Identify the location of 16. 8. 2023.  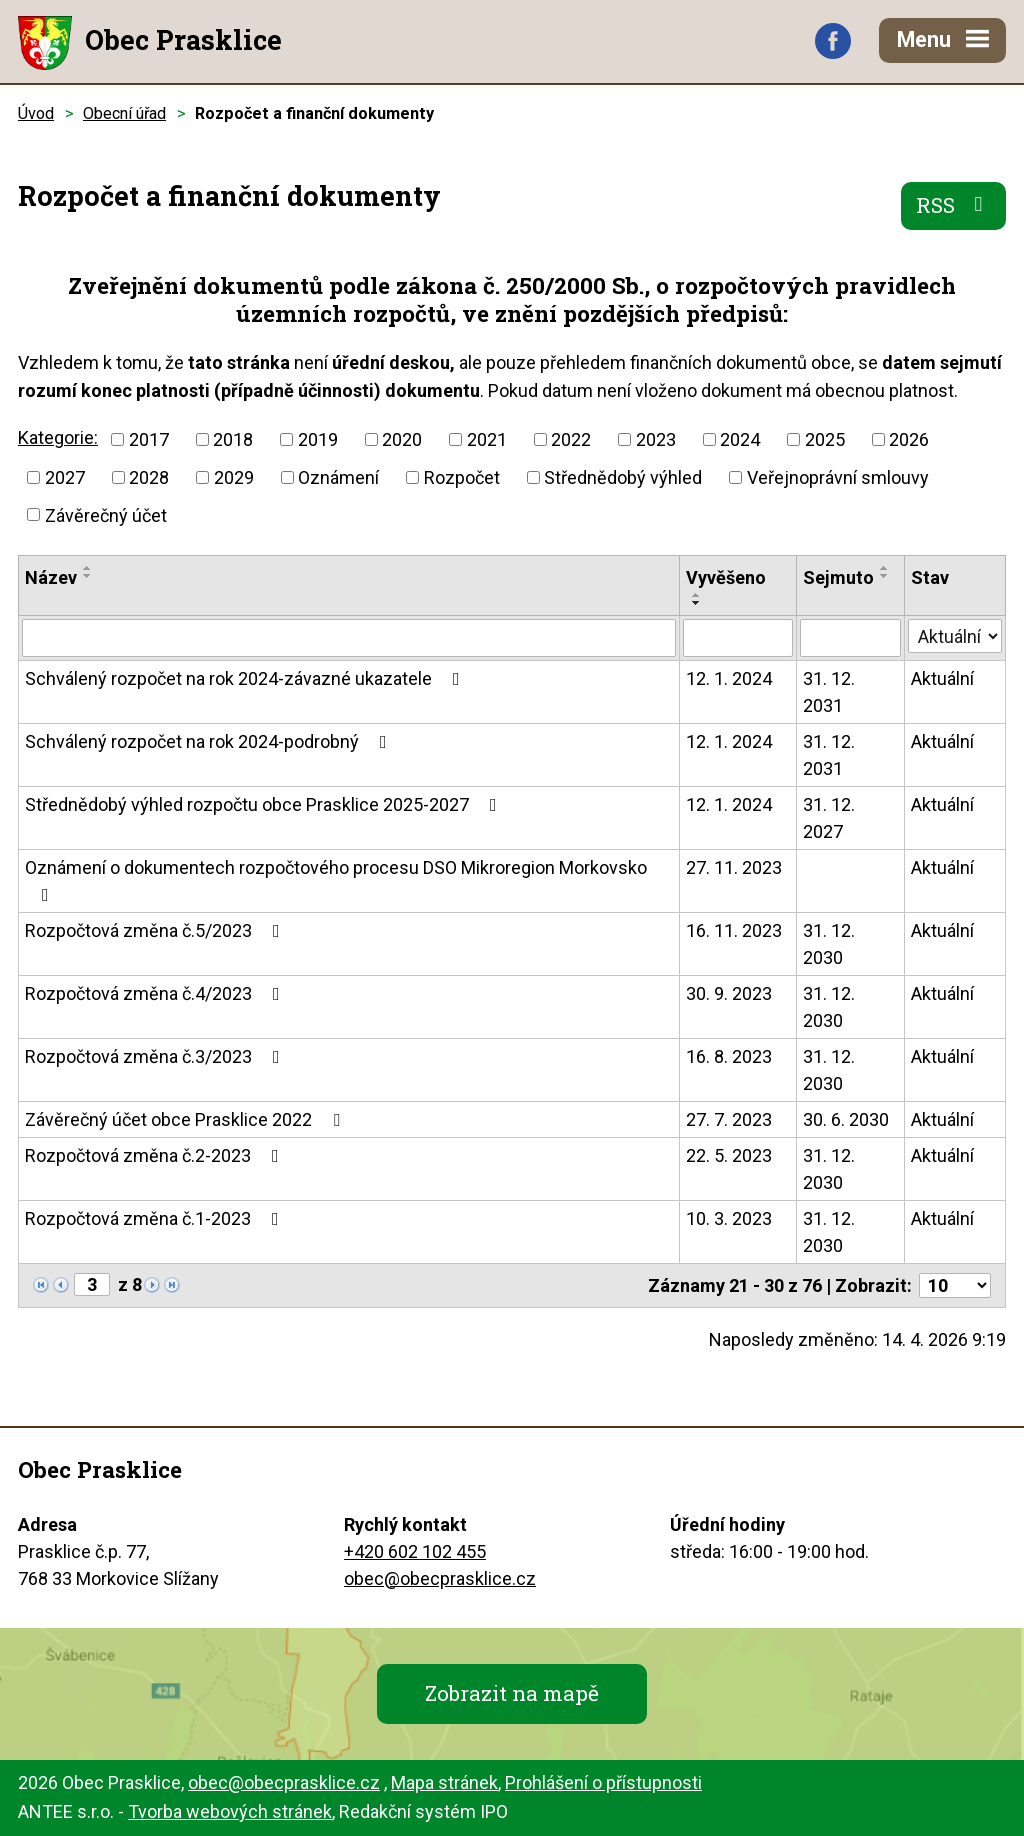
(729, 1056).